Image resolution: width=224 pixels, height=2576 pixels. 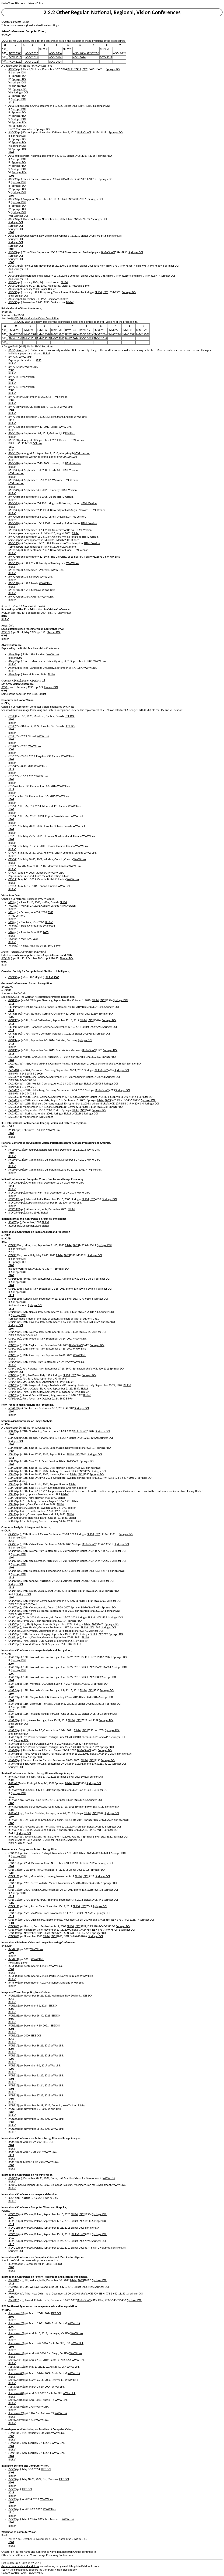 I want to click on IbPRIA17, so click(x=13, y=1800).